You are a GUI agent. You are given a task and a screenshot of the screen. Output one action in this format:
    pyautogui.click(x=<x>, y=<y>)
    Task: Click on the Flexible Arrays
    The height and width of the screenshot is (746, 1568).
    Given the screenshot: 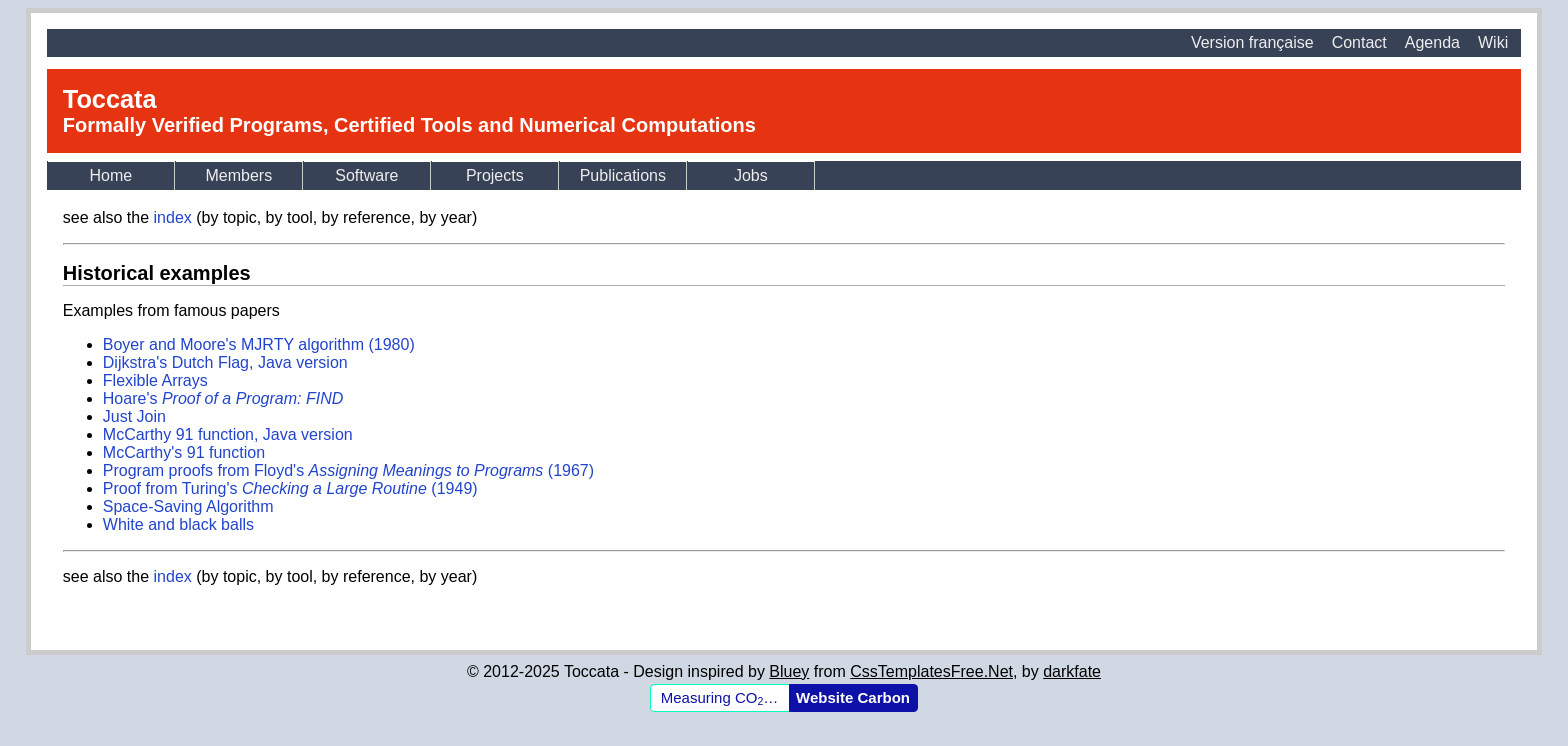 What is the action you would take?
    pyautogui.click(x=155, y=380)
    